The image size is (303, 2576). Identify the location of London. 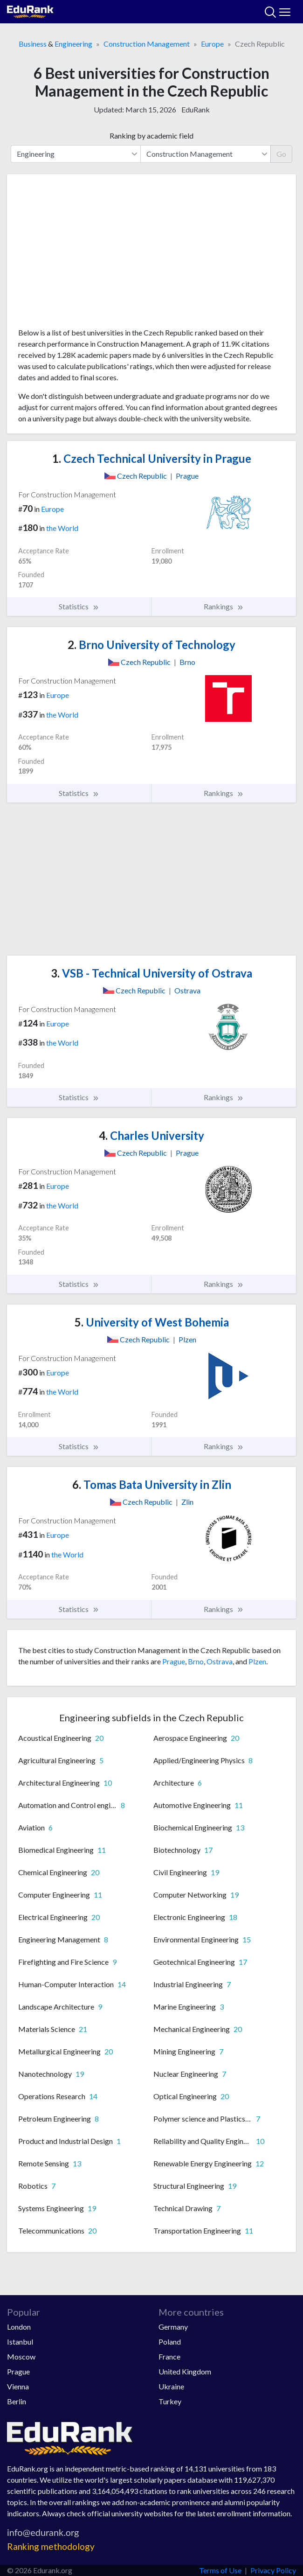
(19, 2326).